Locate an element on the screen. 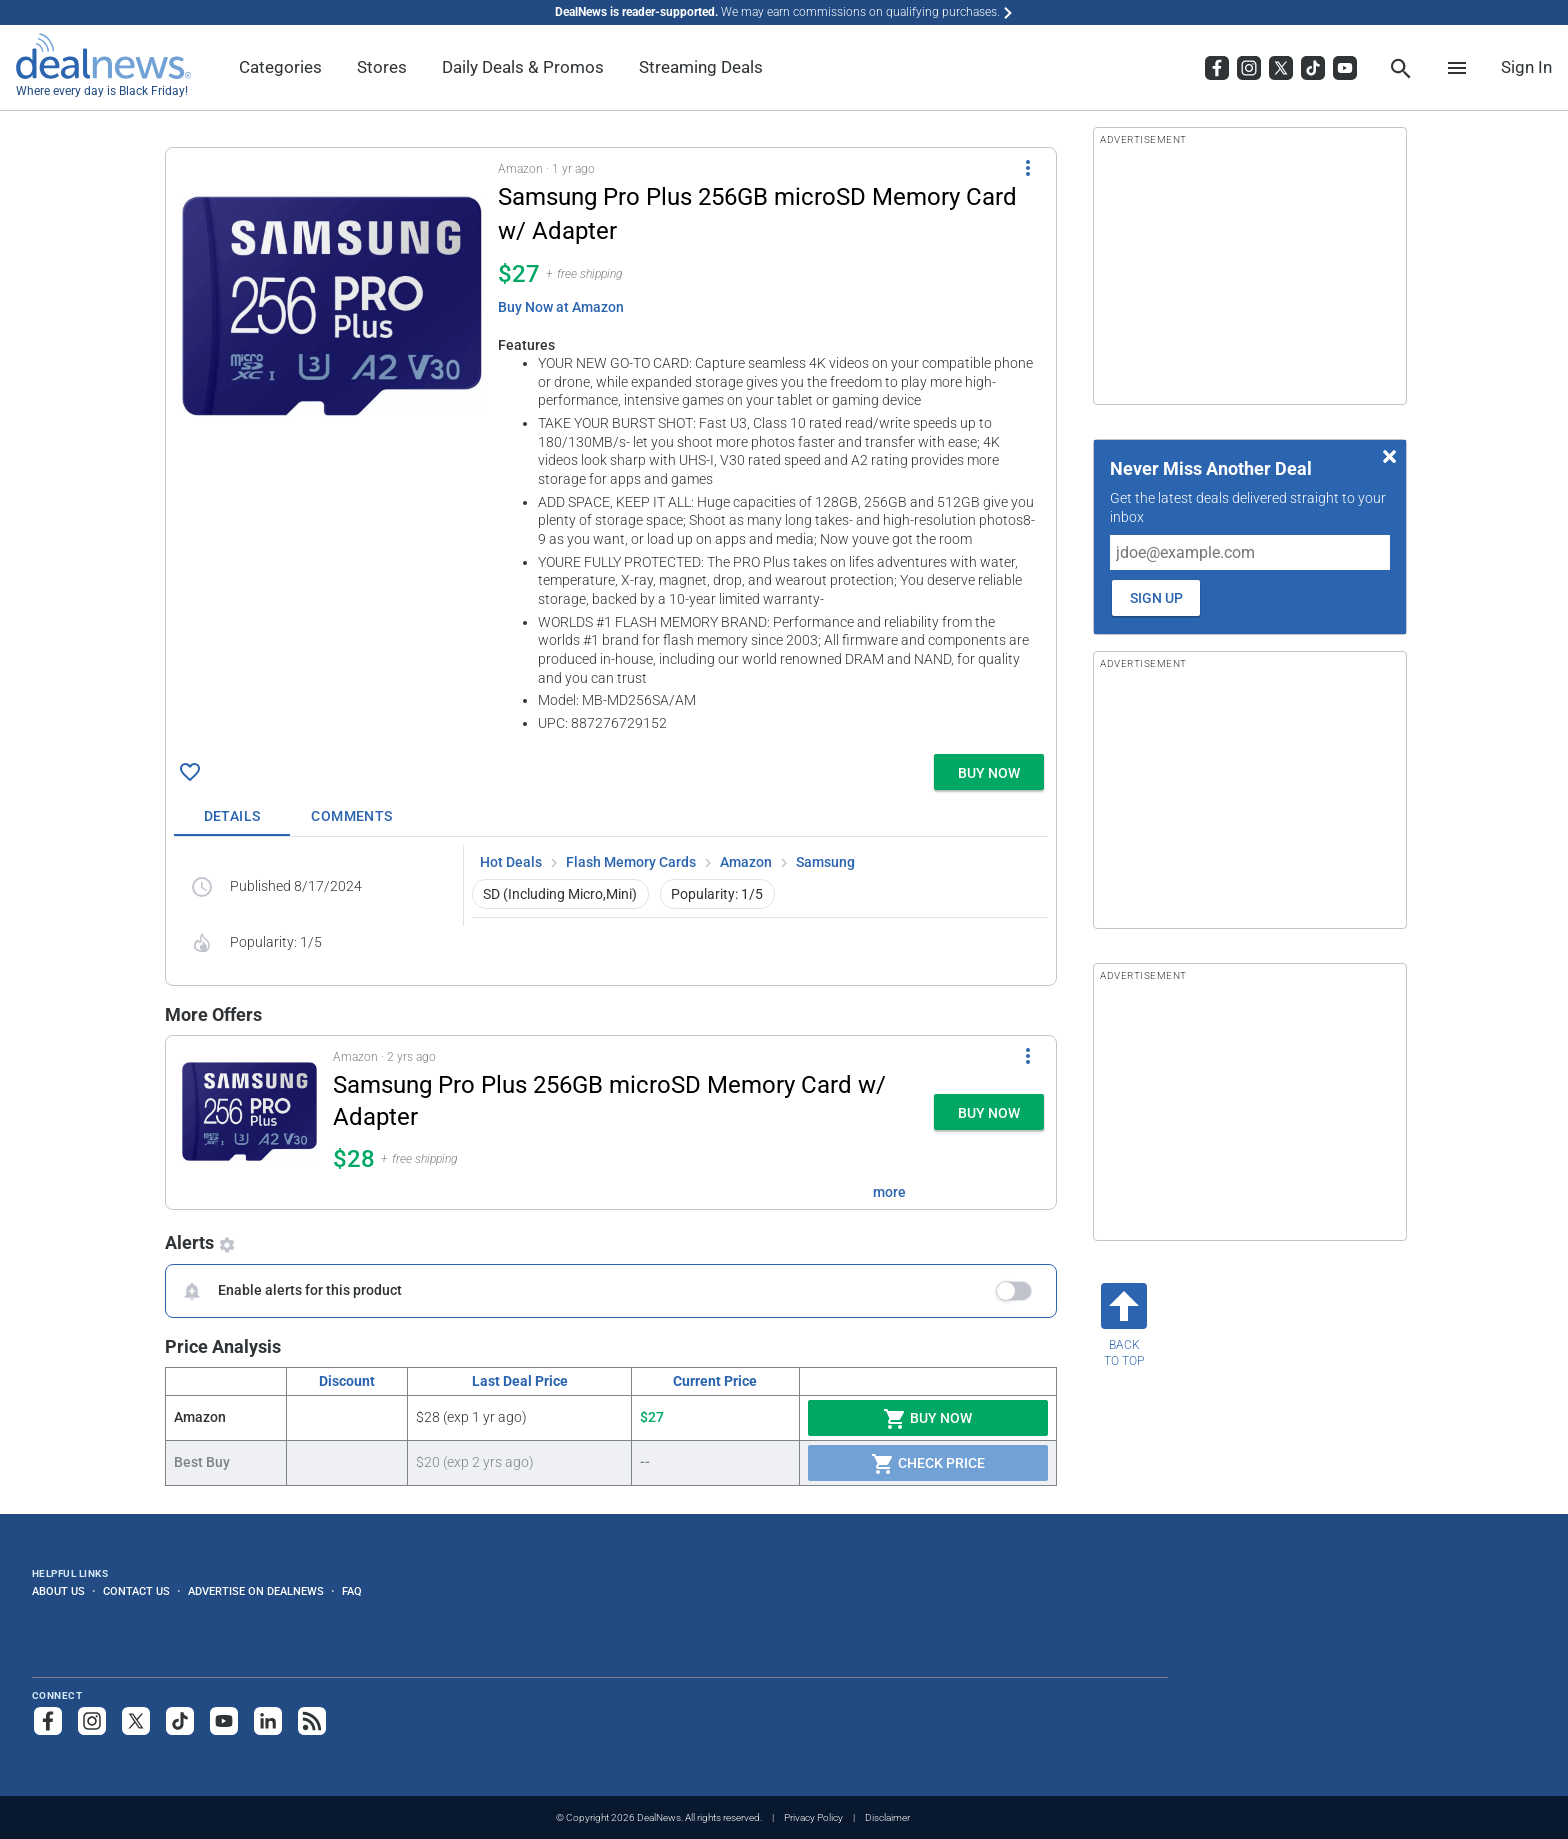 The height and width of the screenshot is (1839, 1568). Advertise on DealNews is located at coordinates (256, 1591).